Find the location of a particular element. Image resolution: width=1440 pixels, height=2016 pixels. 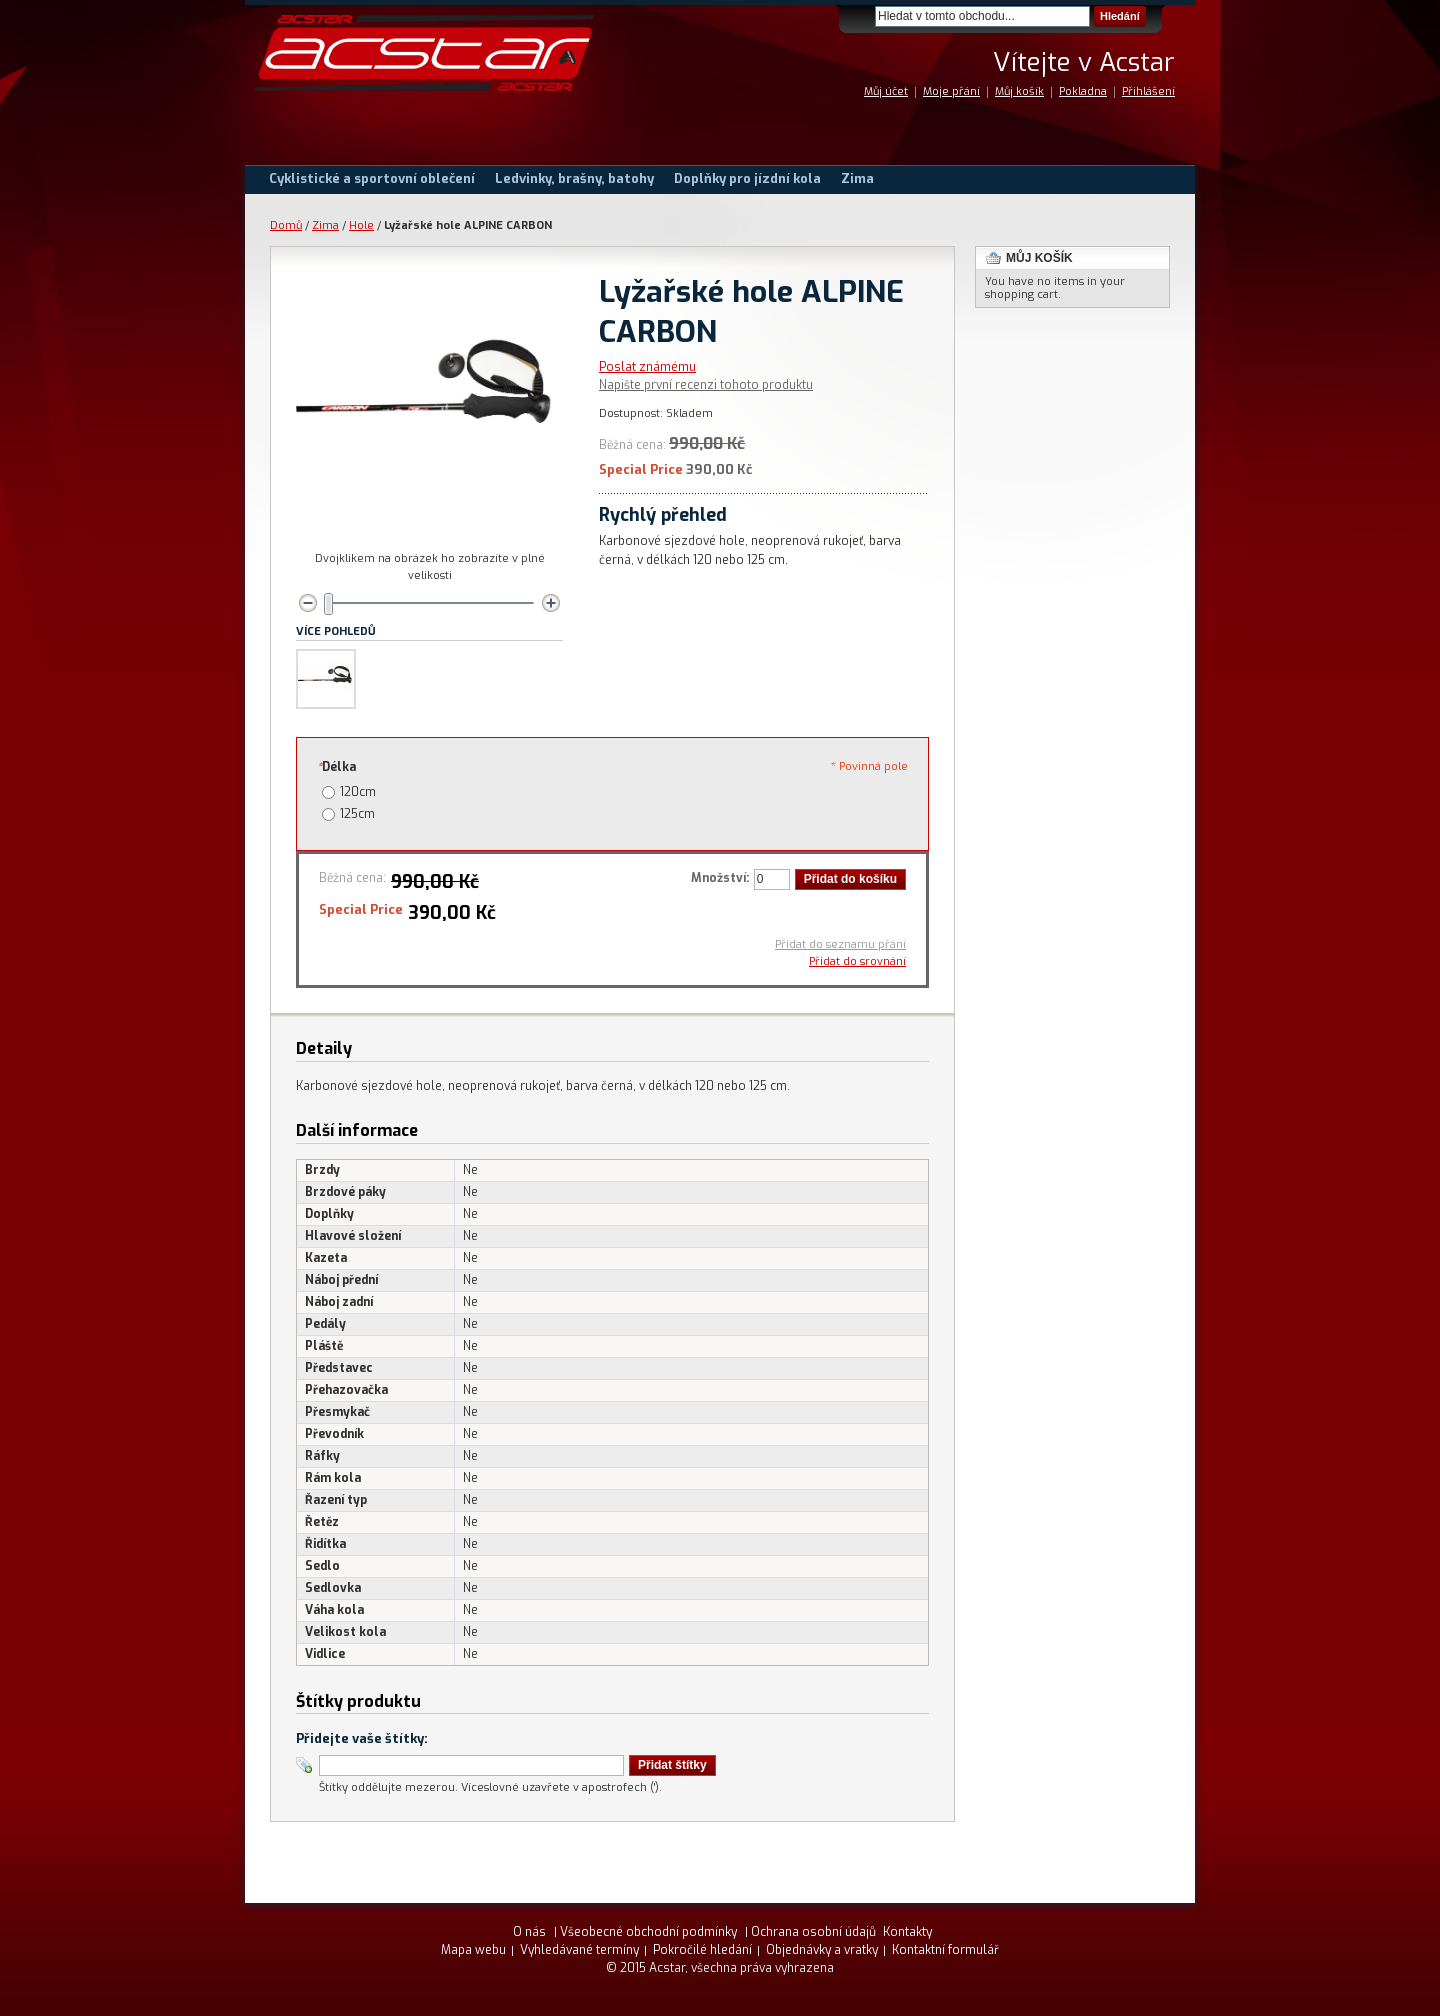

Přihlášení is located at coordinates (1148, 91).